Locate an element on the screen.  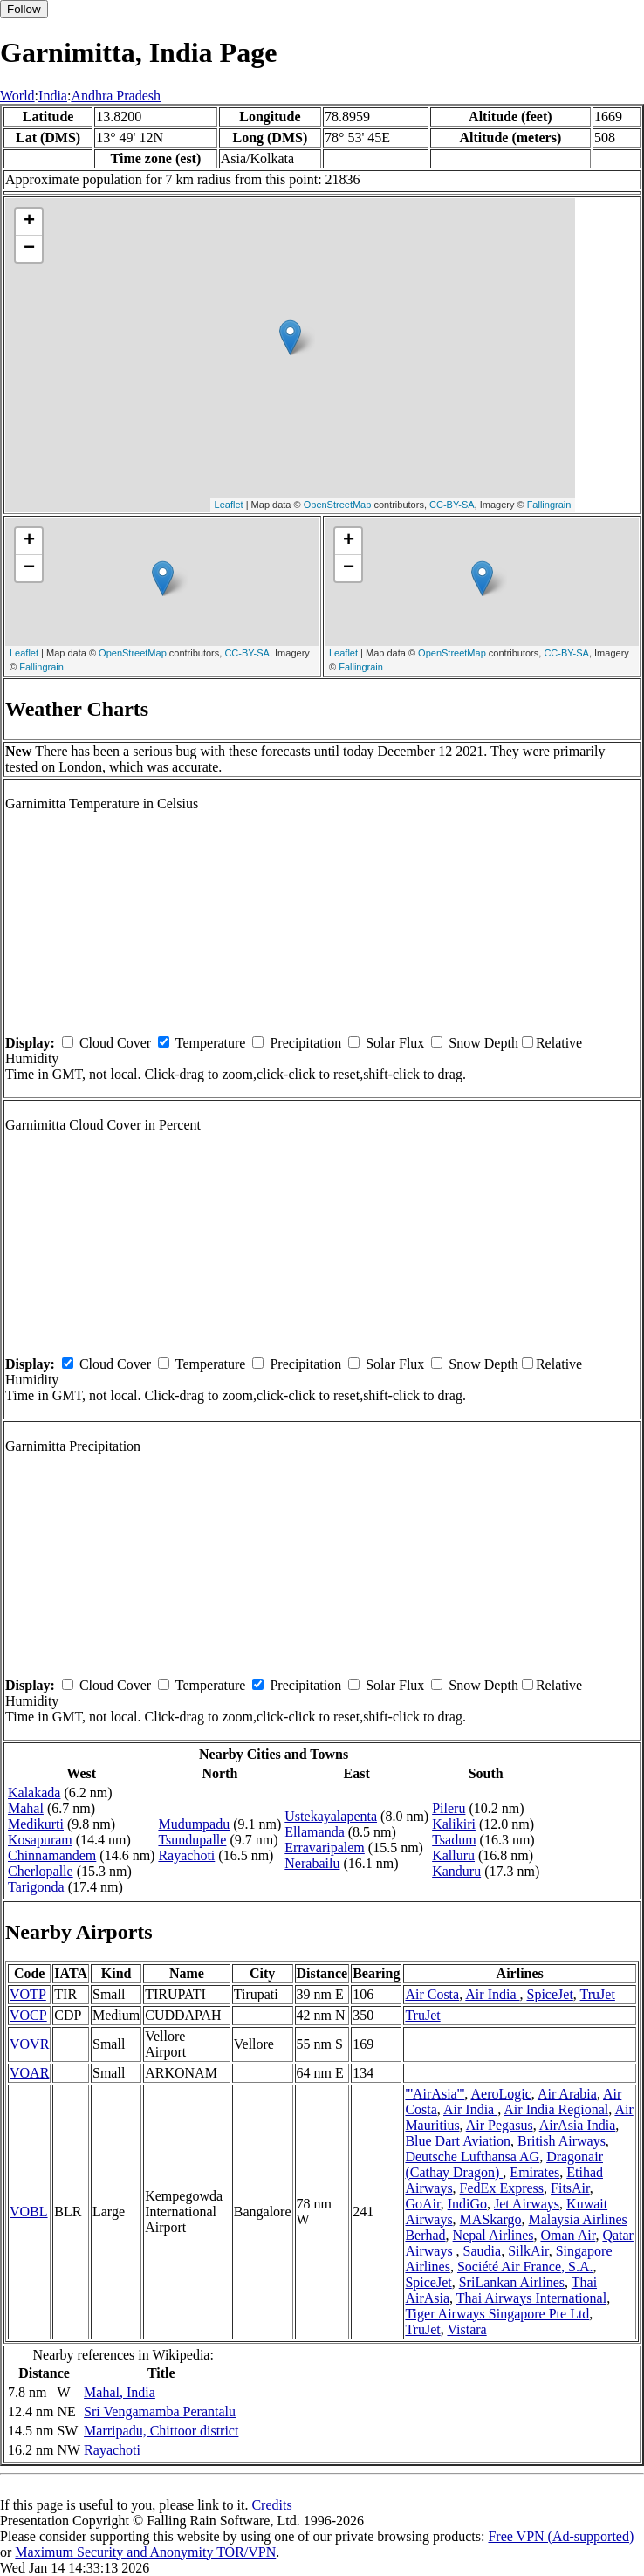
Saudia is located at coordinates (482, 2250).